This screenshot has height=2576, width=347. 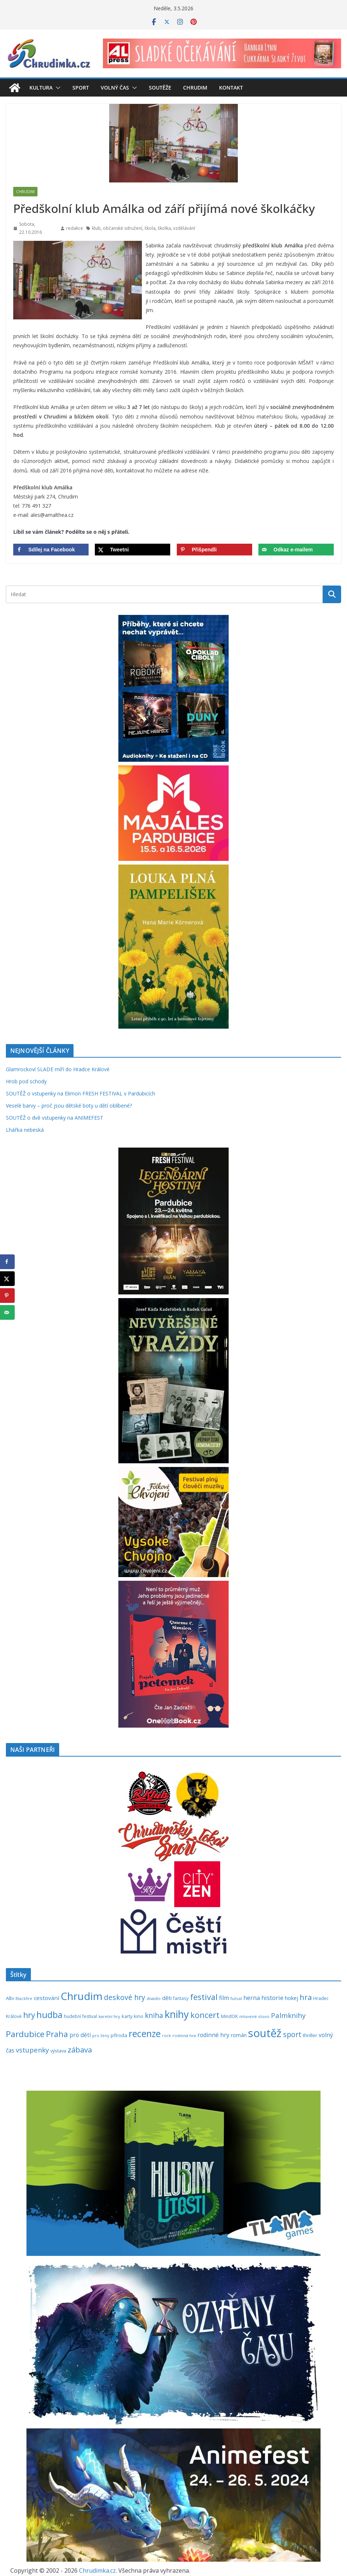 What do you see at coordinates (80, 2035) in the screenshot?
I see `pro děti [pro děti (366 položek)]` at bounding box center [80, 2035].